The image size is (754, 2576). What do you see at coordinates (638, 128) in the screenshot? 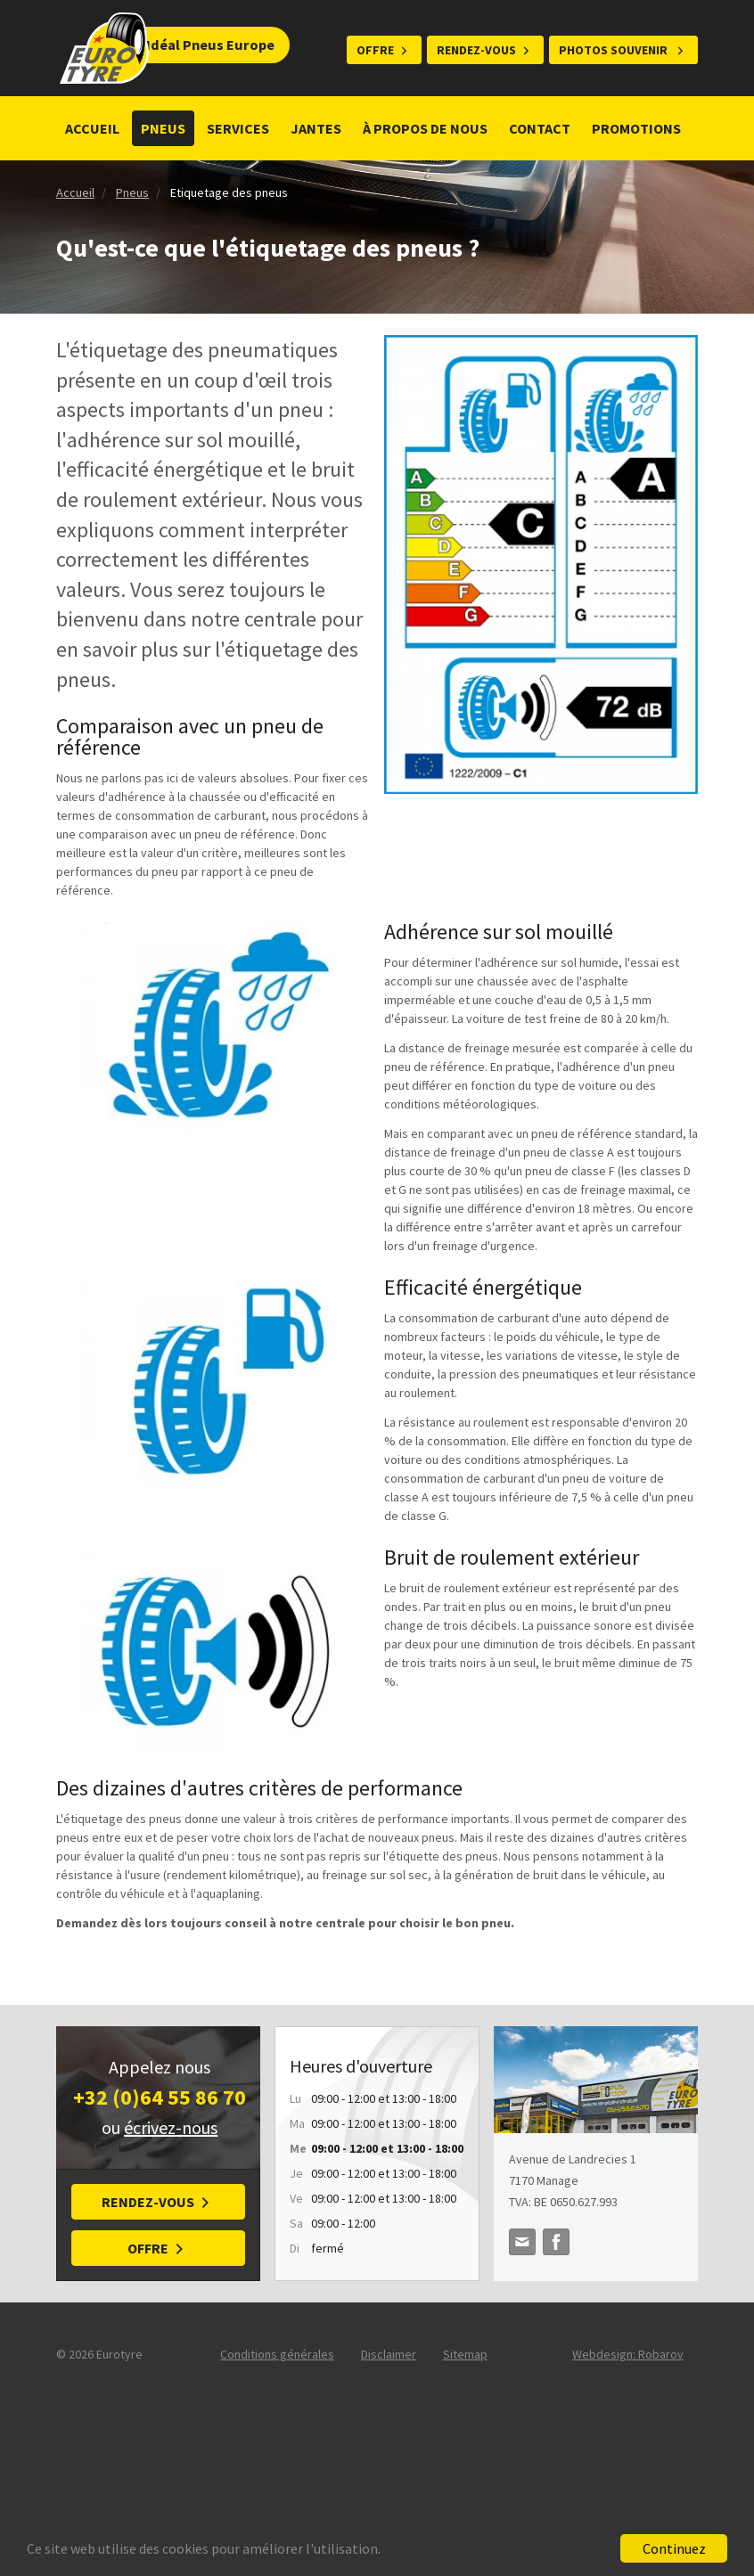
I see `Promotions` at bounding box center [638, 128].